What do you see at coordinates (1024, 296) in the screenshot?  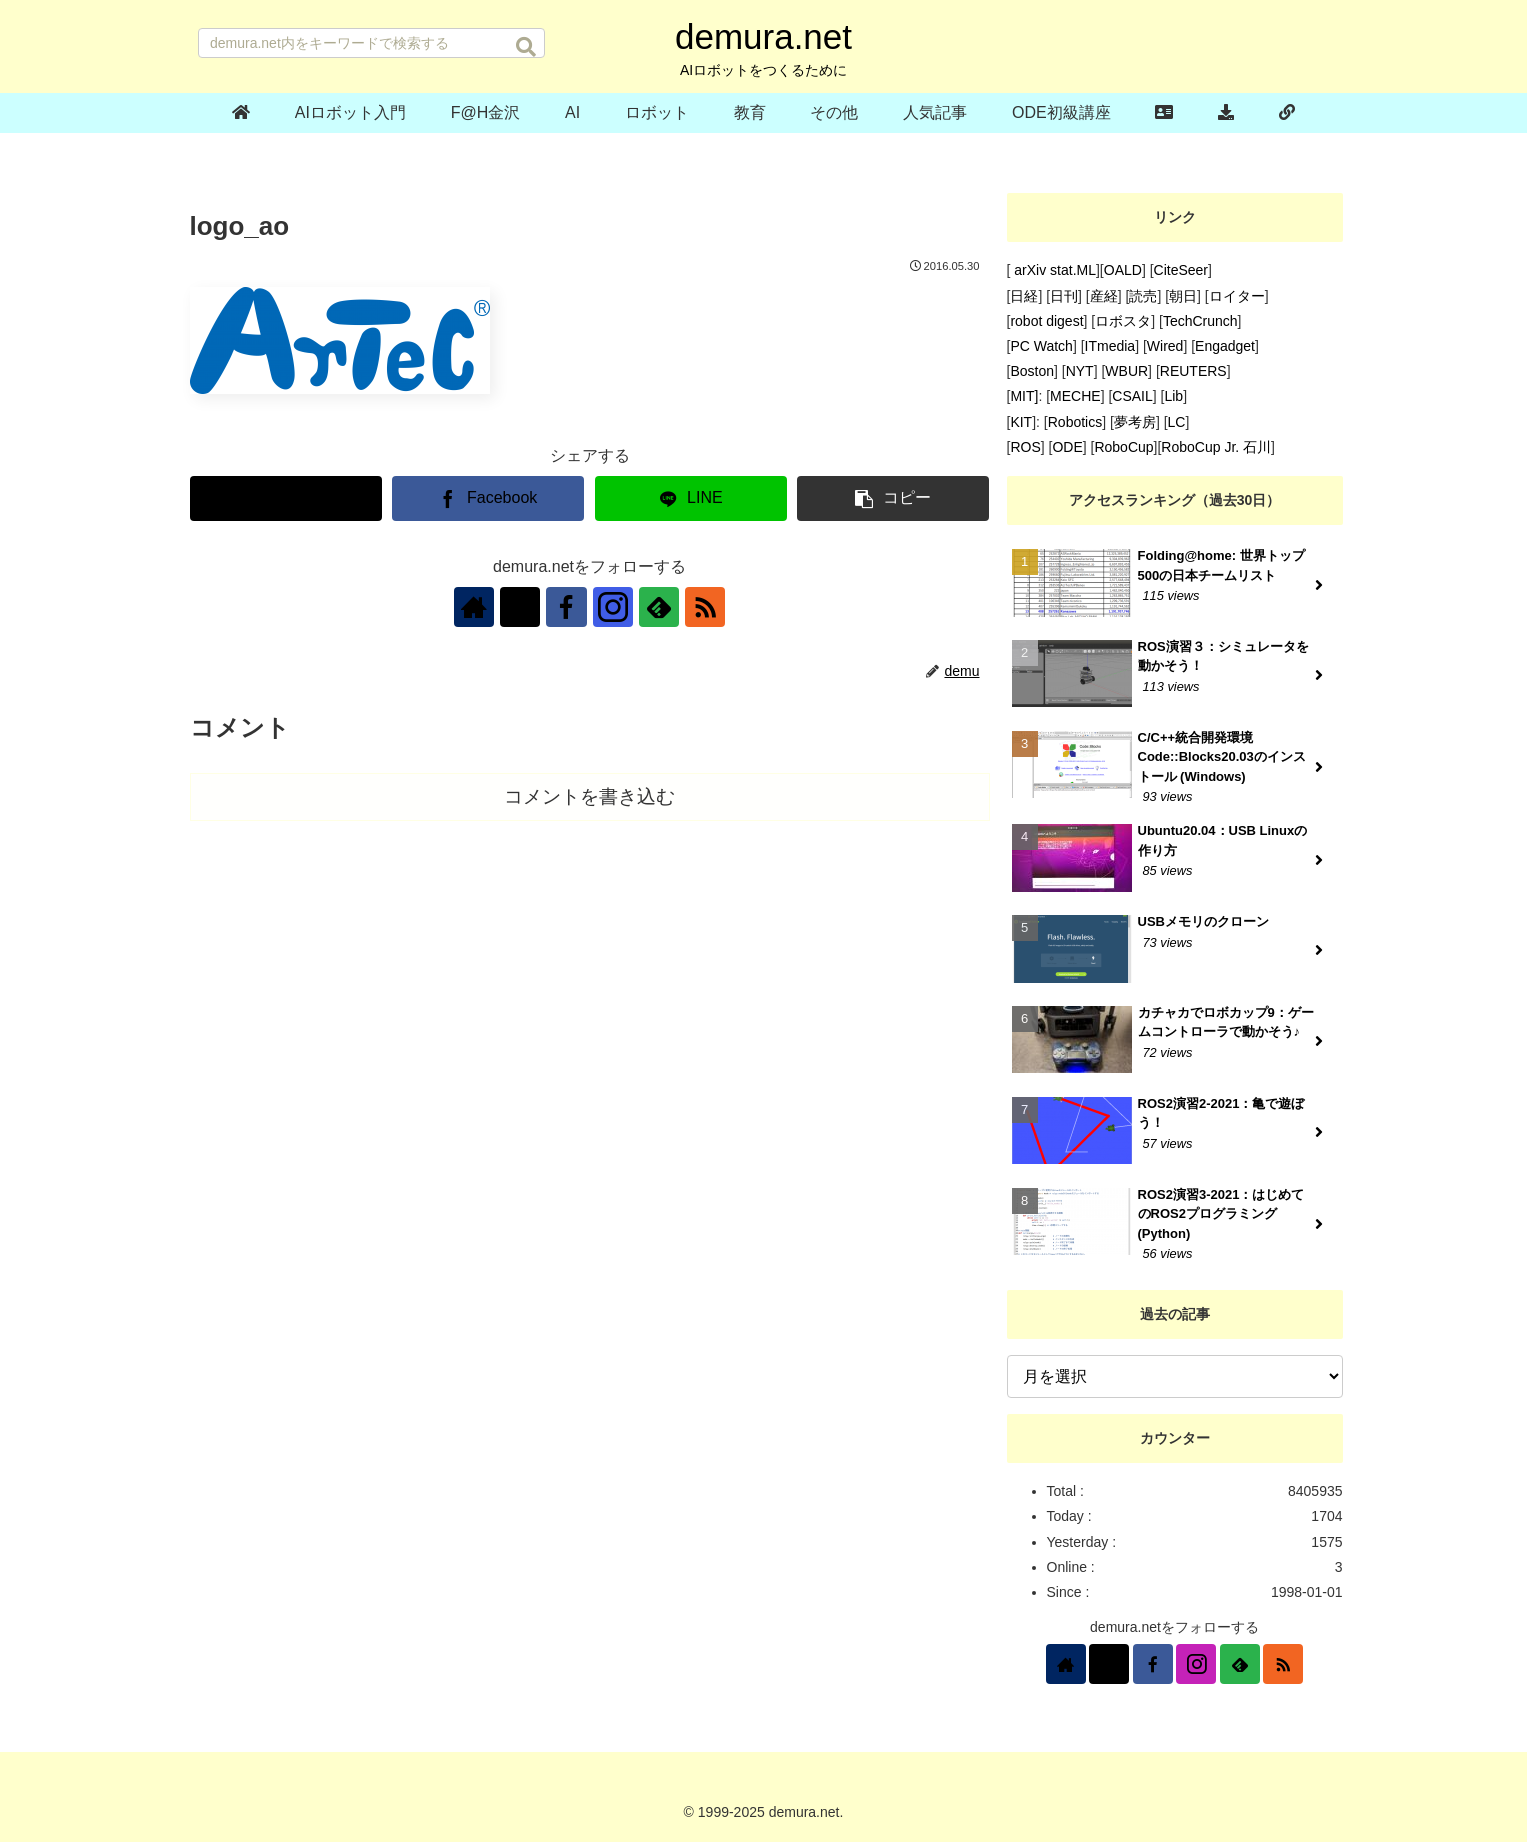 I see `日経` at bounding box center [1024, 296].